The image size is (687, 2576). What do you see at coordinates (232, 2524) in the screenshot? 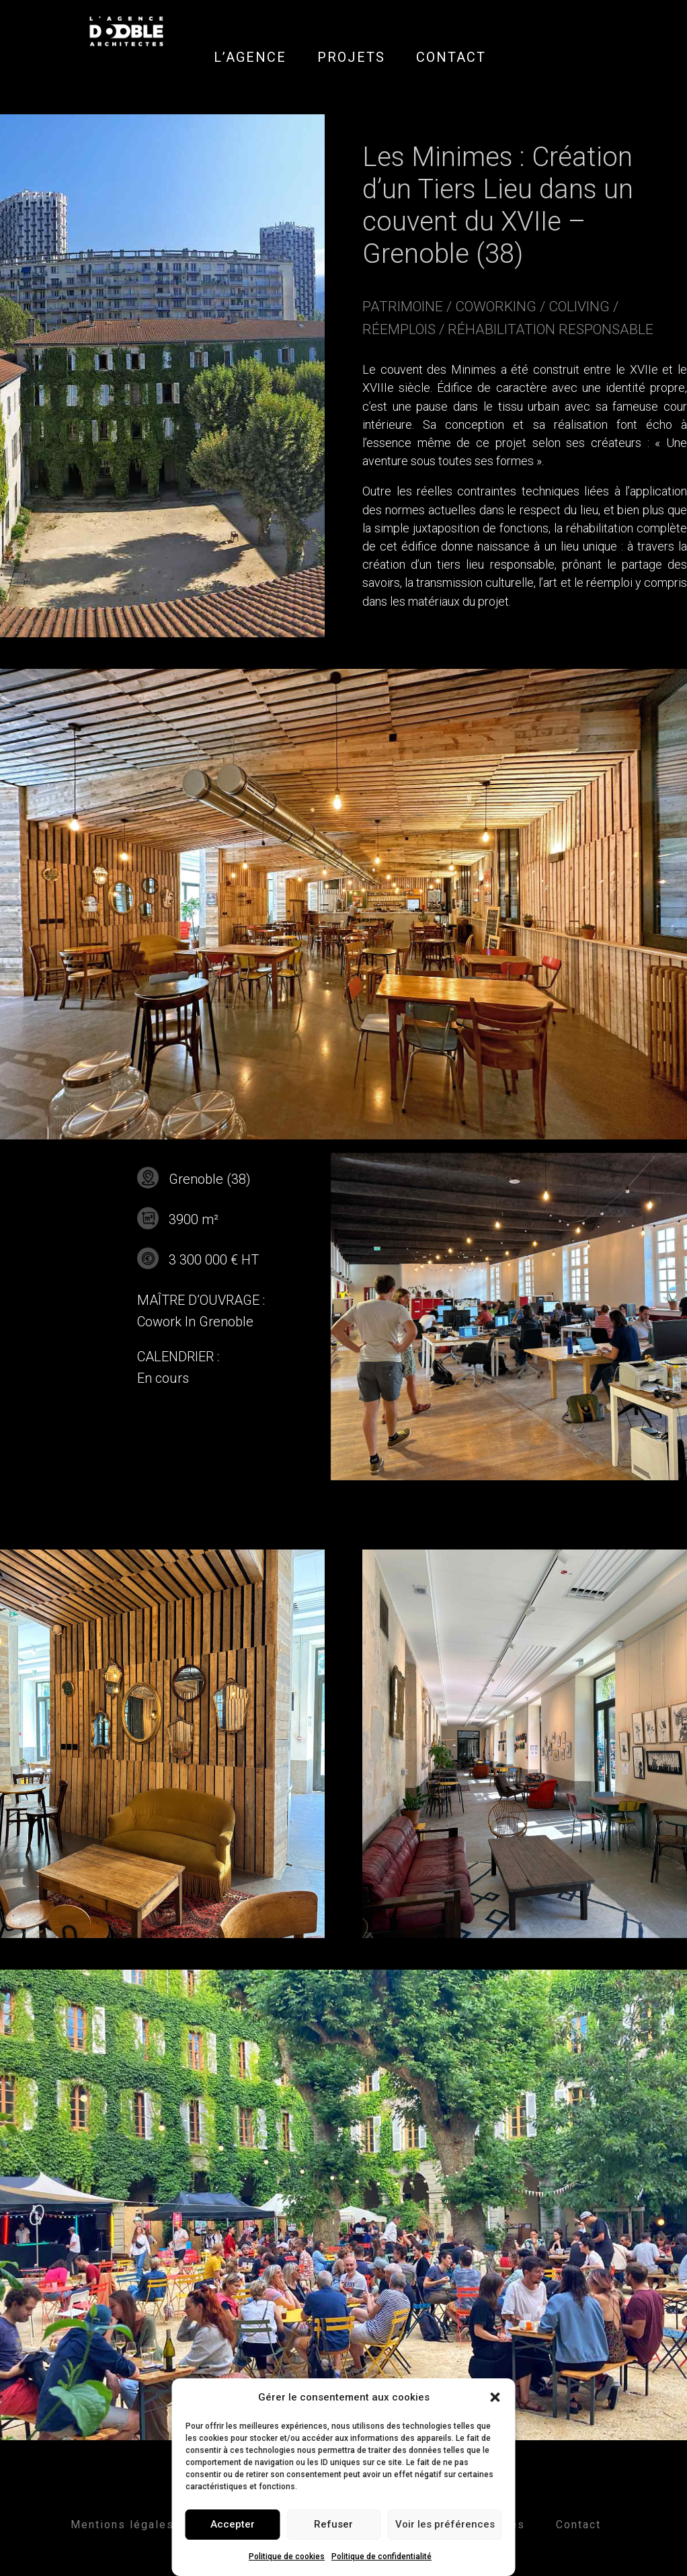
I see `Accepter` at bounding box center [232, 2524].